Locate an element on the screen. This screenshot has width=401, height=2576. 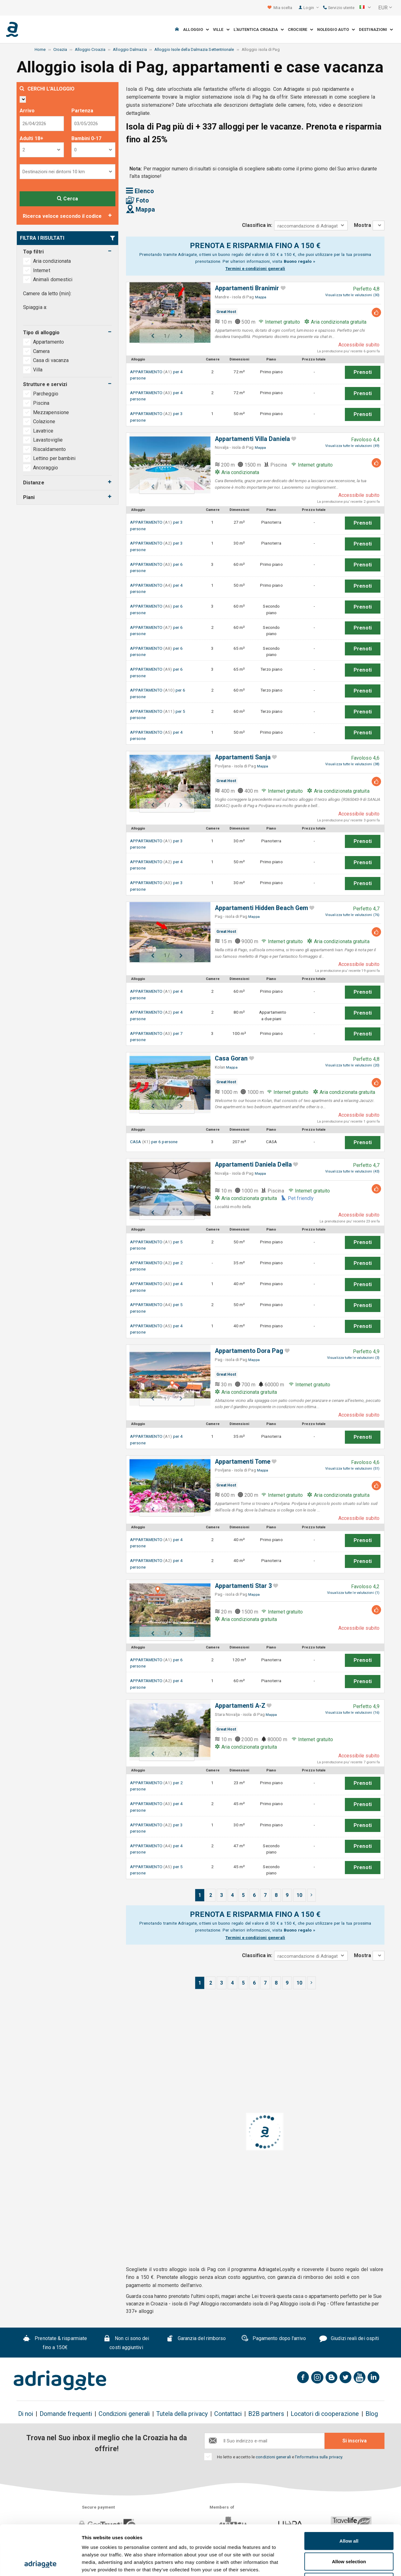
Colazione is located at coordinates (44, 421).